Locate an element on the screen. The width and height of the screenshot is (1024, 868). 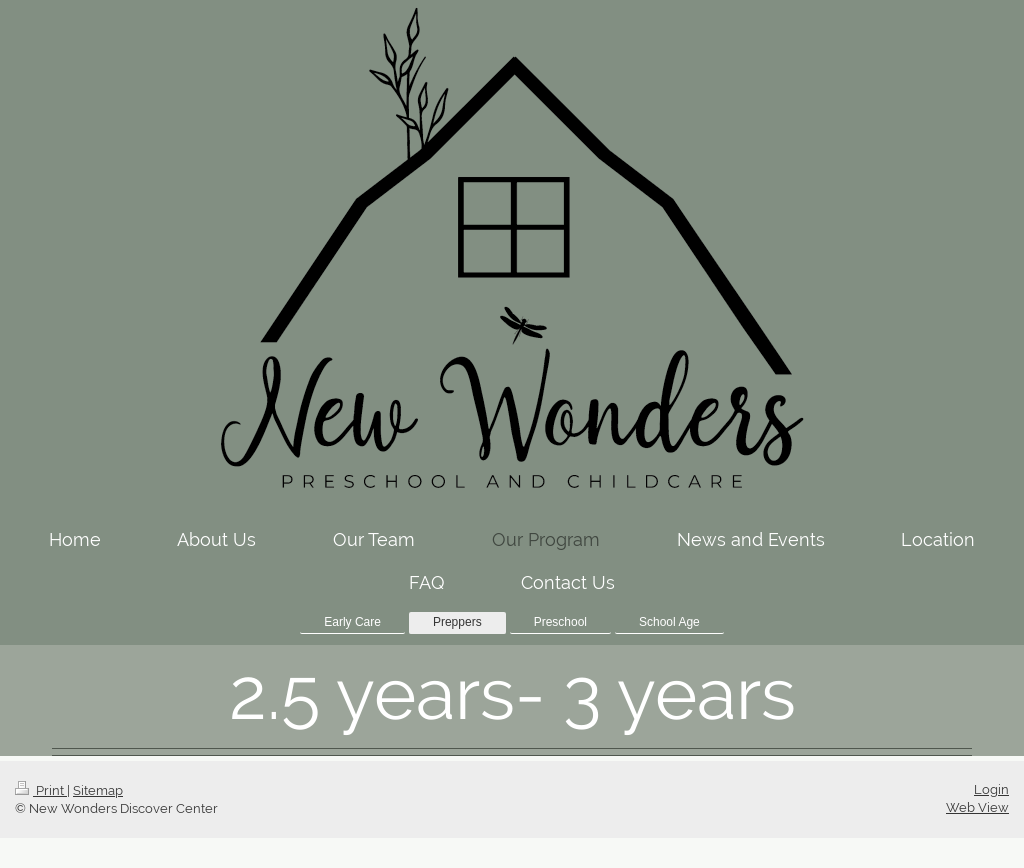
Sitemap is located at coordinates (98, 790).